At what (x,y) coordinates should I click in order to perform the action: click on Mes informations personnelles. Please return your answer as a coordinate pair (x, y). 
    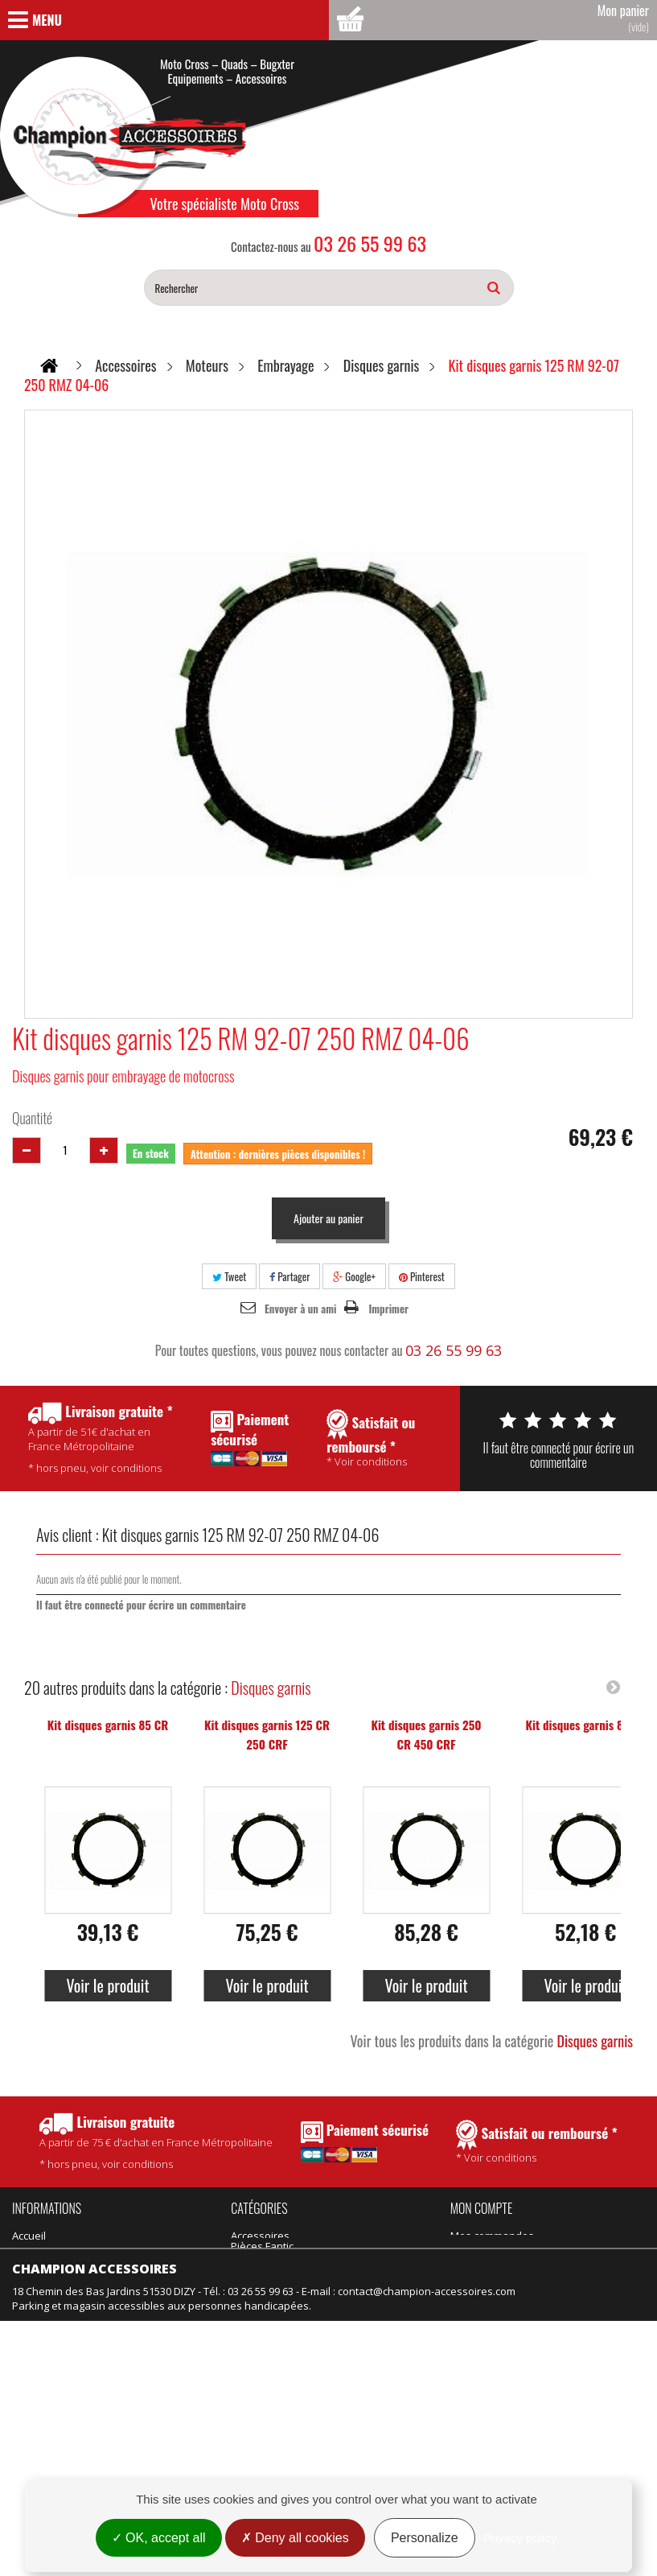
    Looking at the image, I should click on (527, 2301).